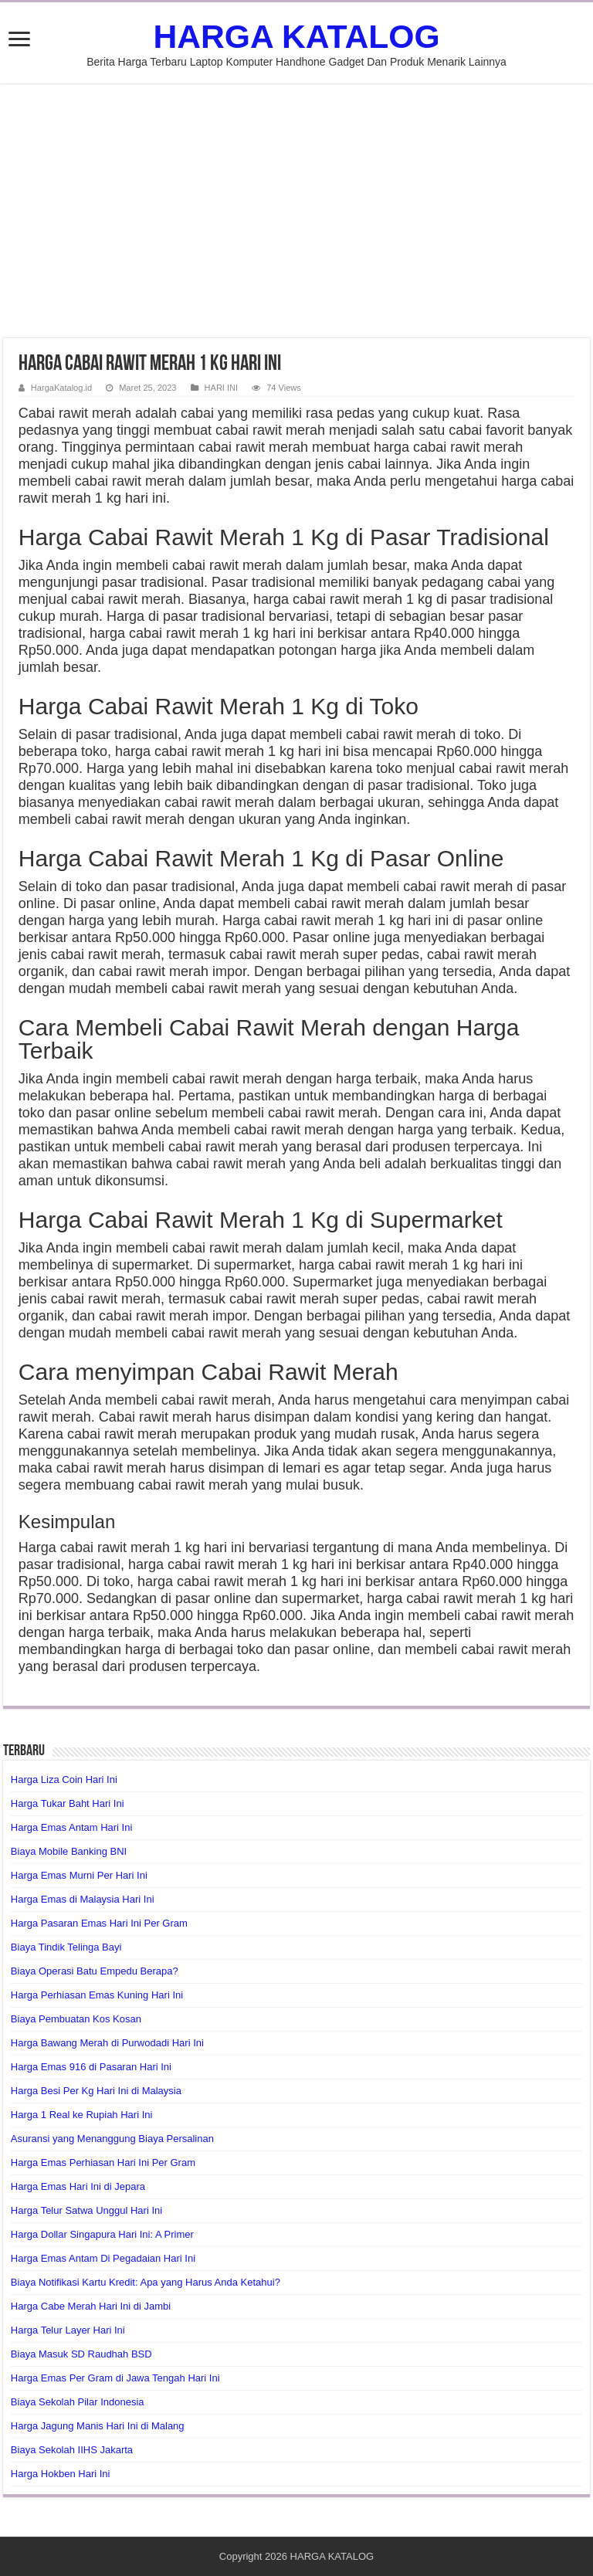 This screenshot has height=2576, width=593. Describe the element at coordinates (78, 2186) in the screenshot. I see `Harga Emas Hari Ini di Jepara` at that location.